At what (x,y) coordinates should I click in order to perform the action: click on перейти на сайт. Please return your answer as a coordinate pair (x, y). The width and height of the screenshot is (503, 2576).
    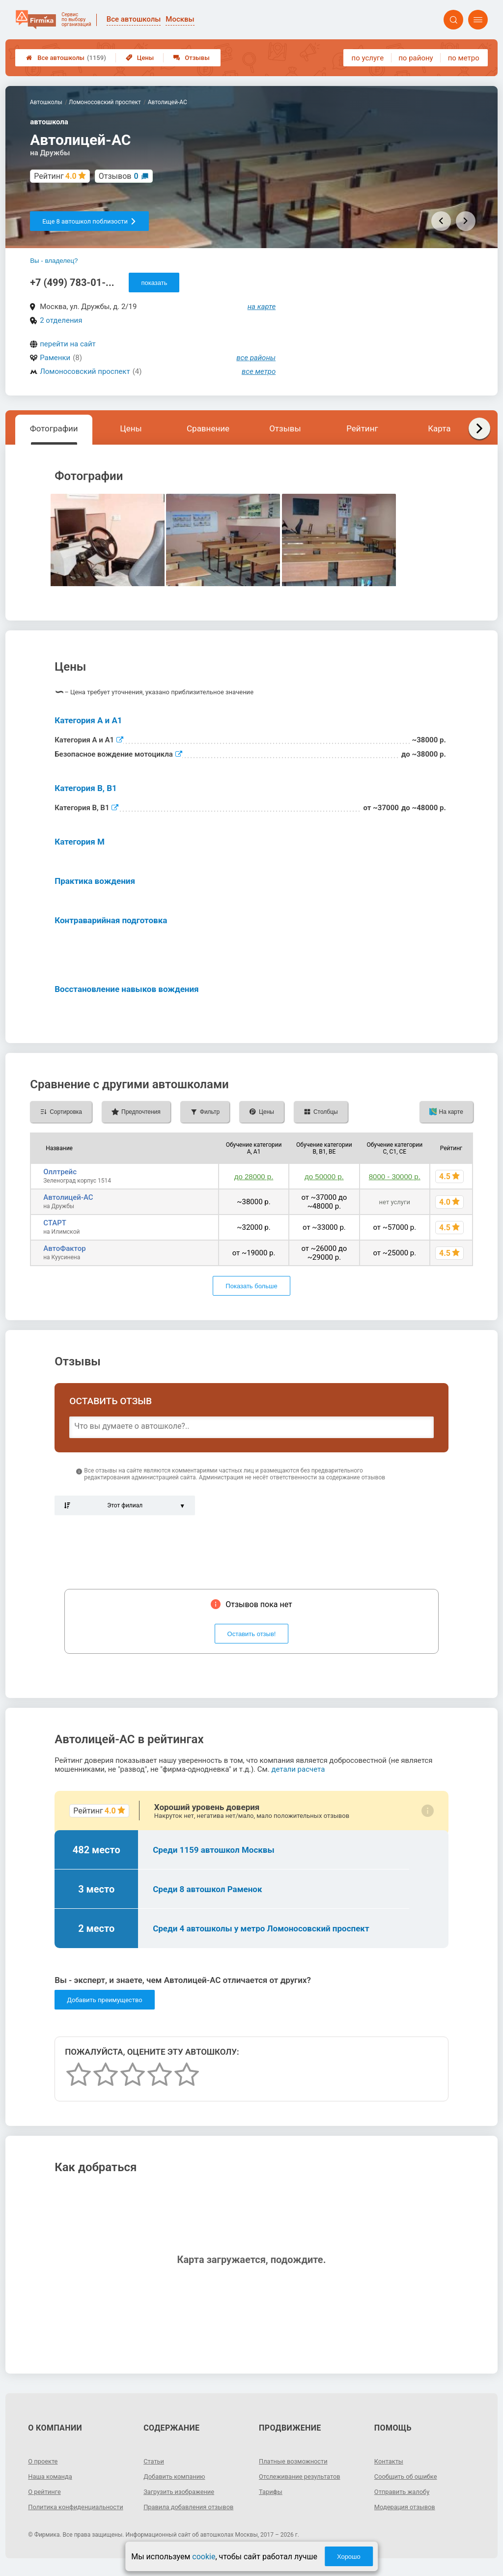
    Looking at the image, I should click on (68, 344).